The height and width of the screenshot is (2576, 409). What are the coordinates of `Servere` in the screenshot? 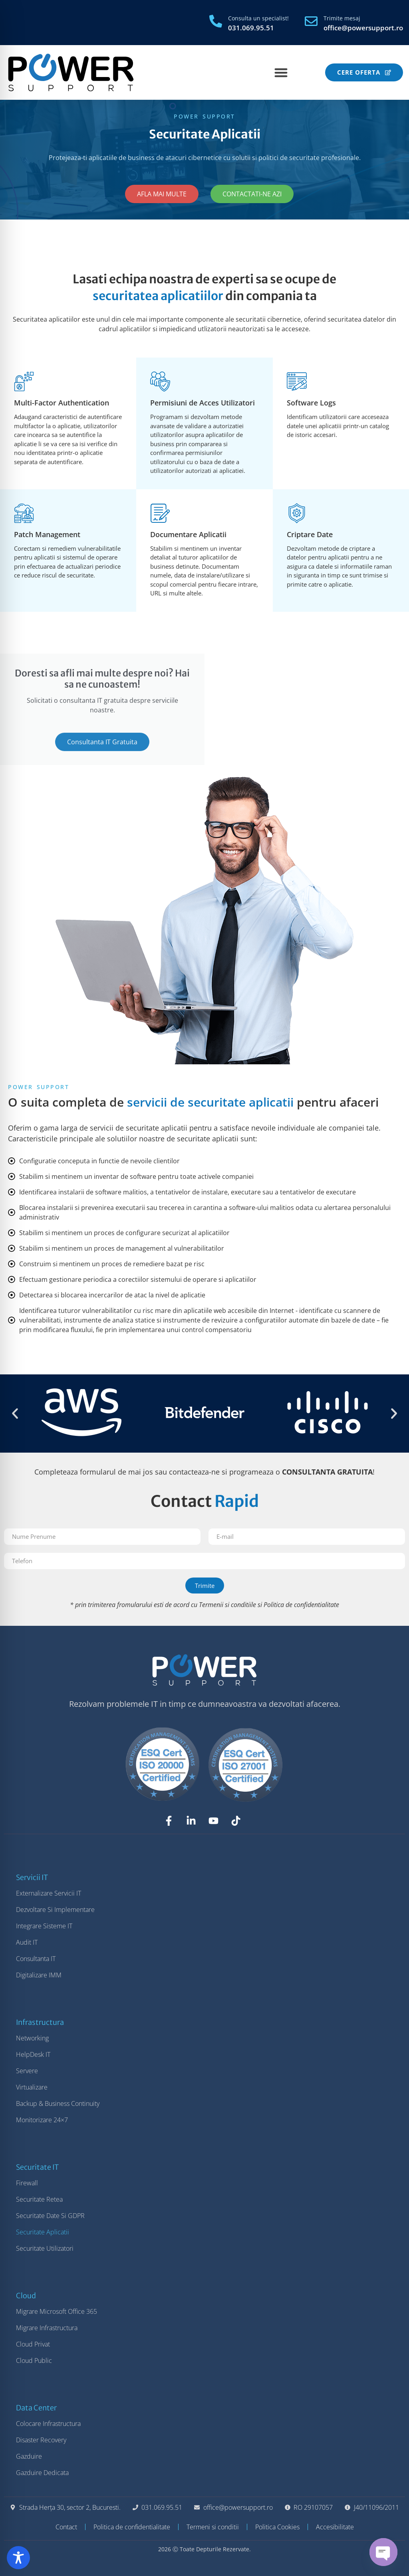 It's located at (27, 2071).